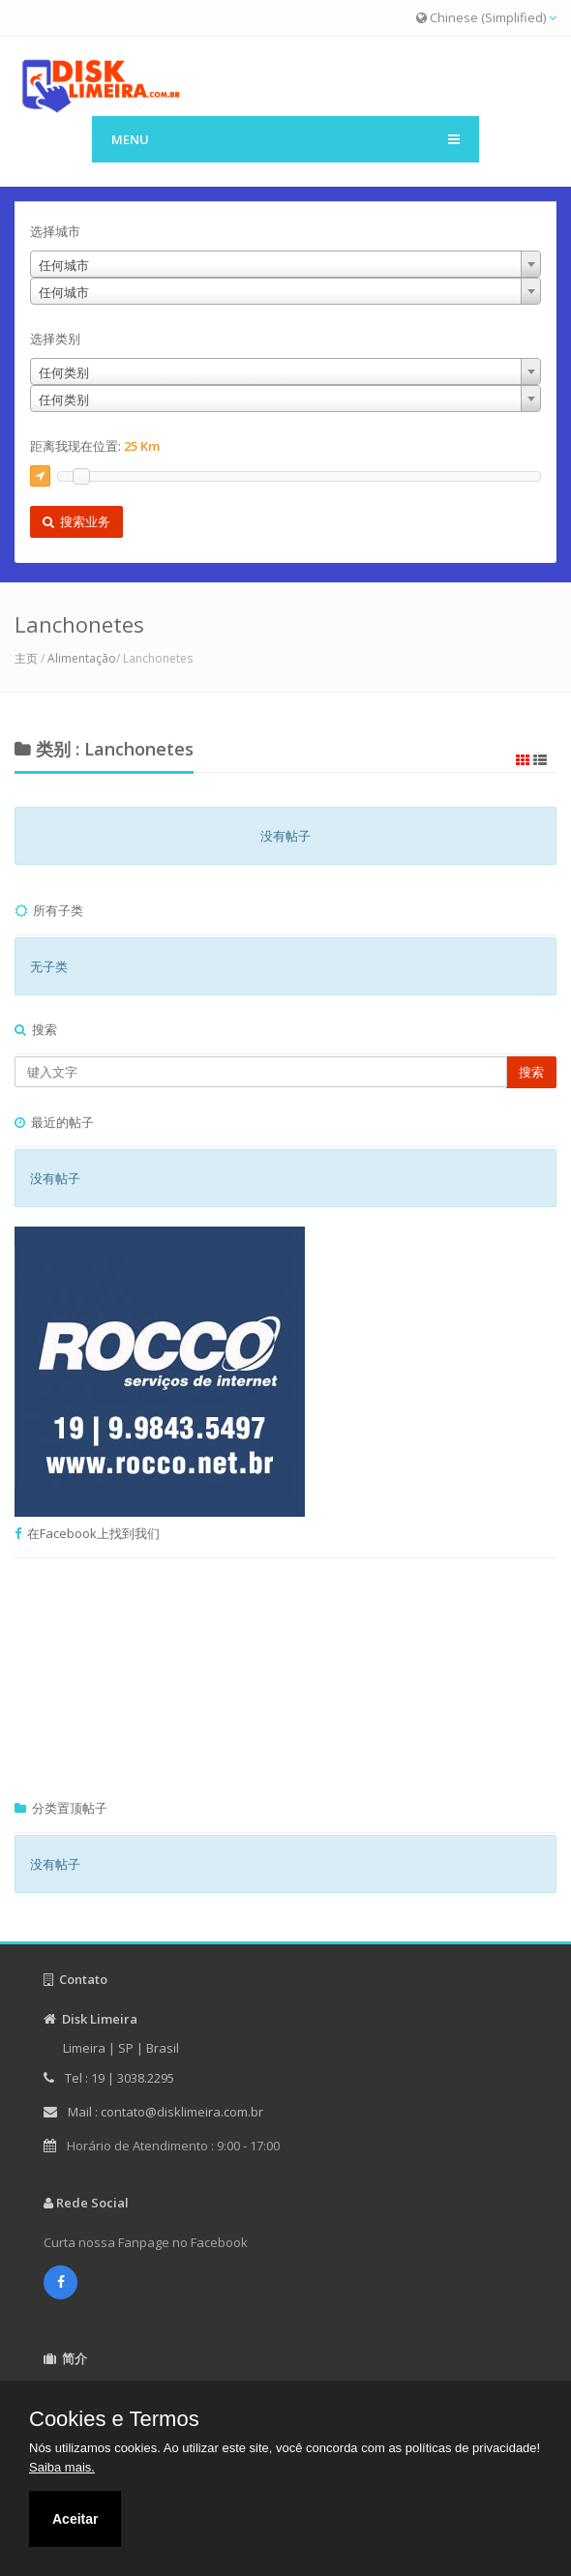  I want to click on Cookies e Termos, so click(114, 2419).